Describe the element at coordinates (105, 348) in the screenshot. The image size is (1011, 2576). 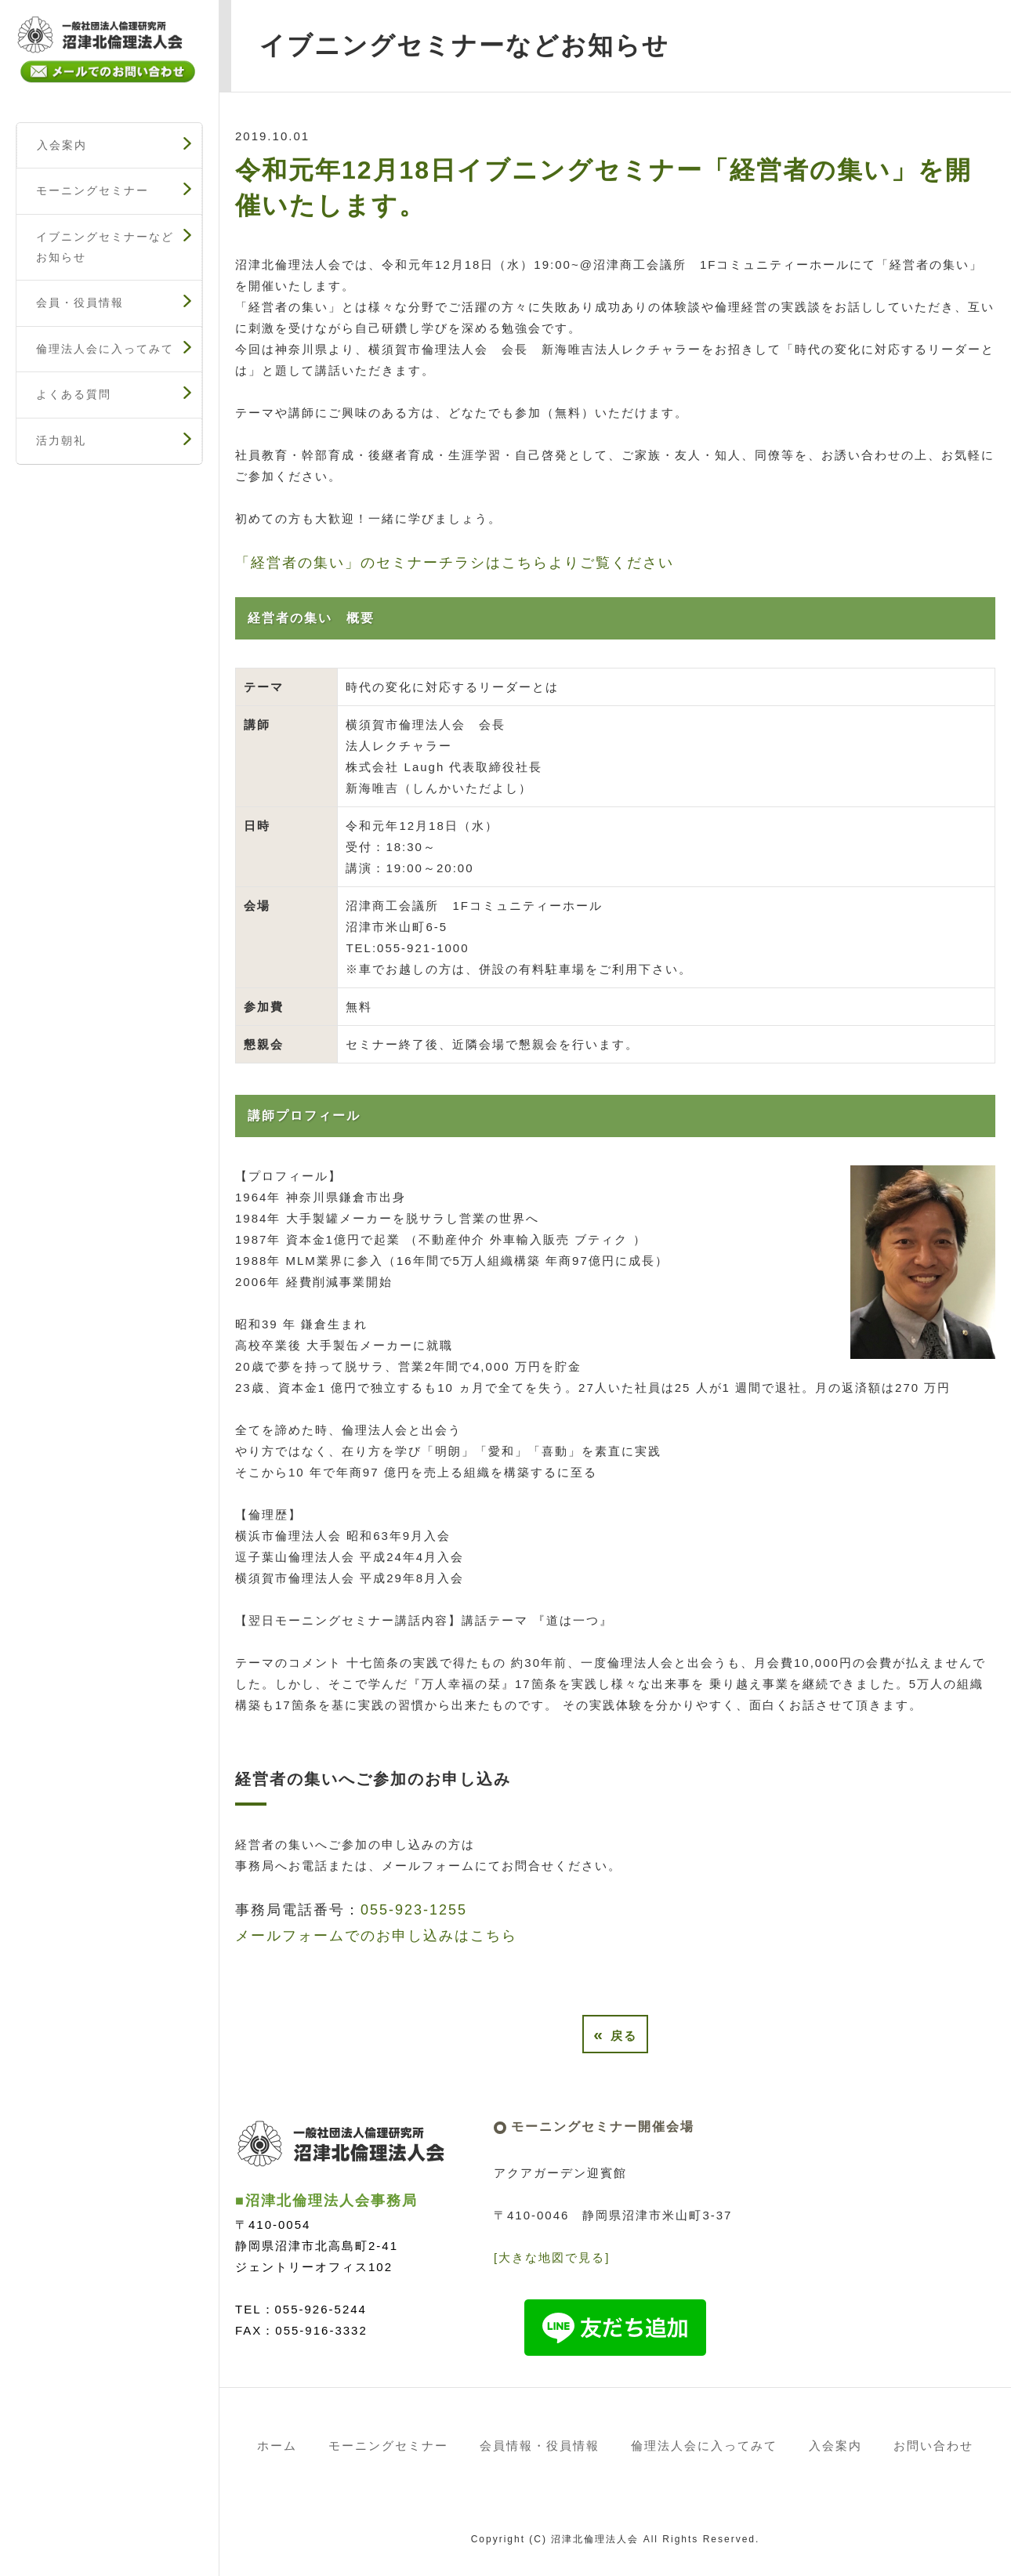
I see `倫理法人会に入ってみて` at that location.